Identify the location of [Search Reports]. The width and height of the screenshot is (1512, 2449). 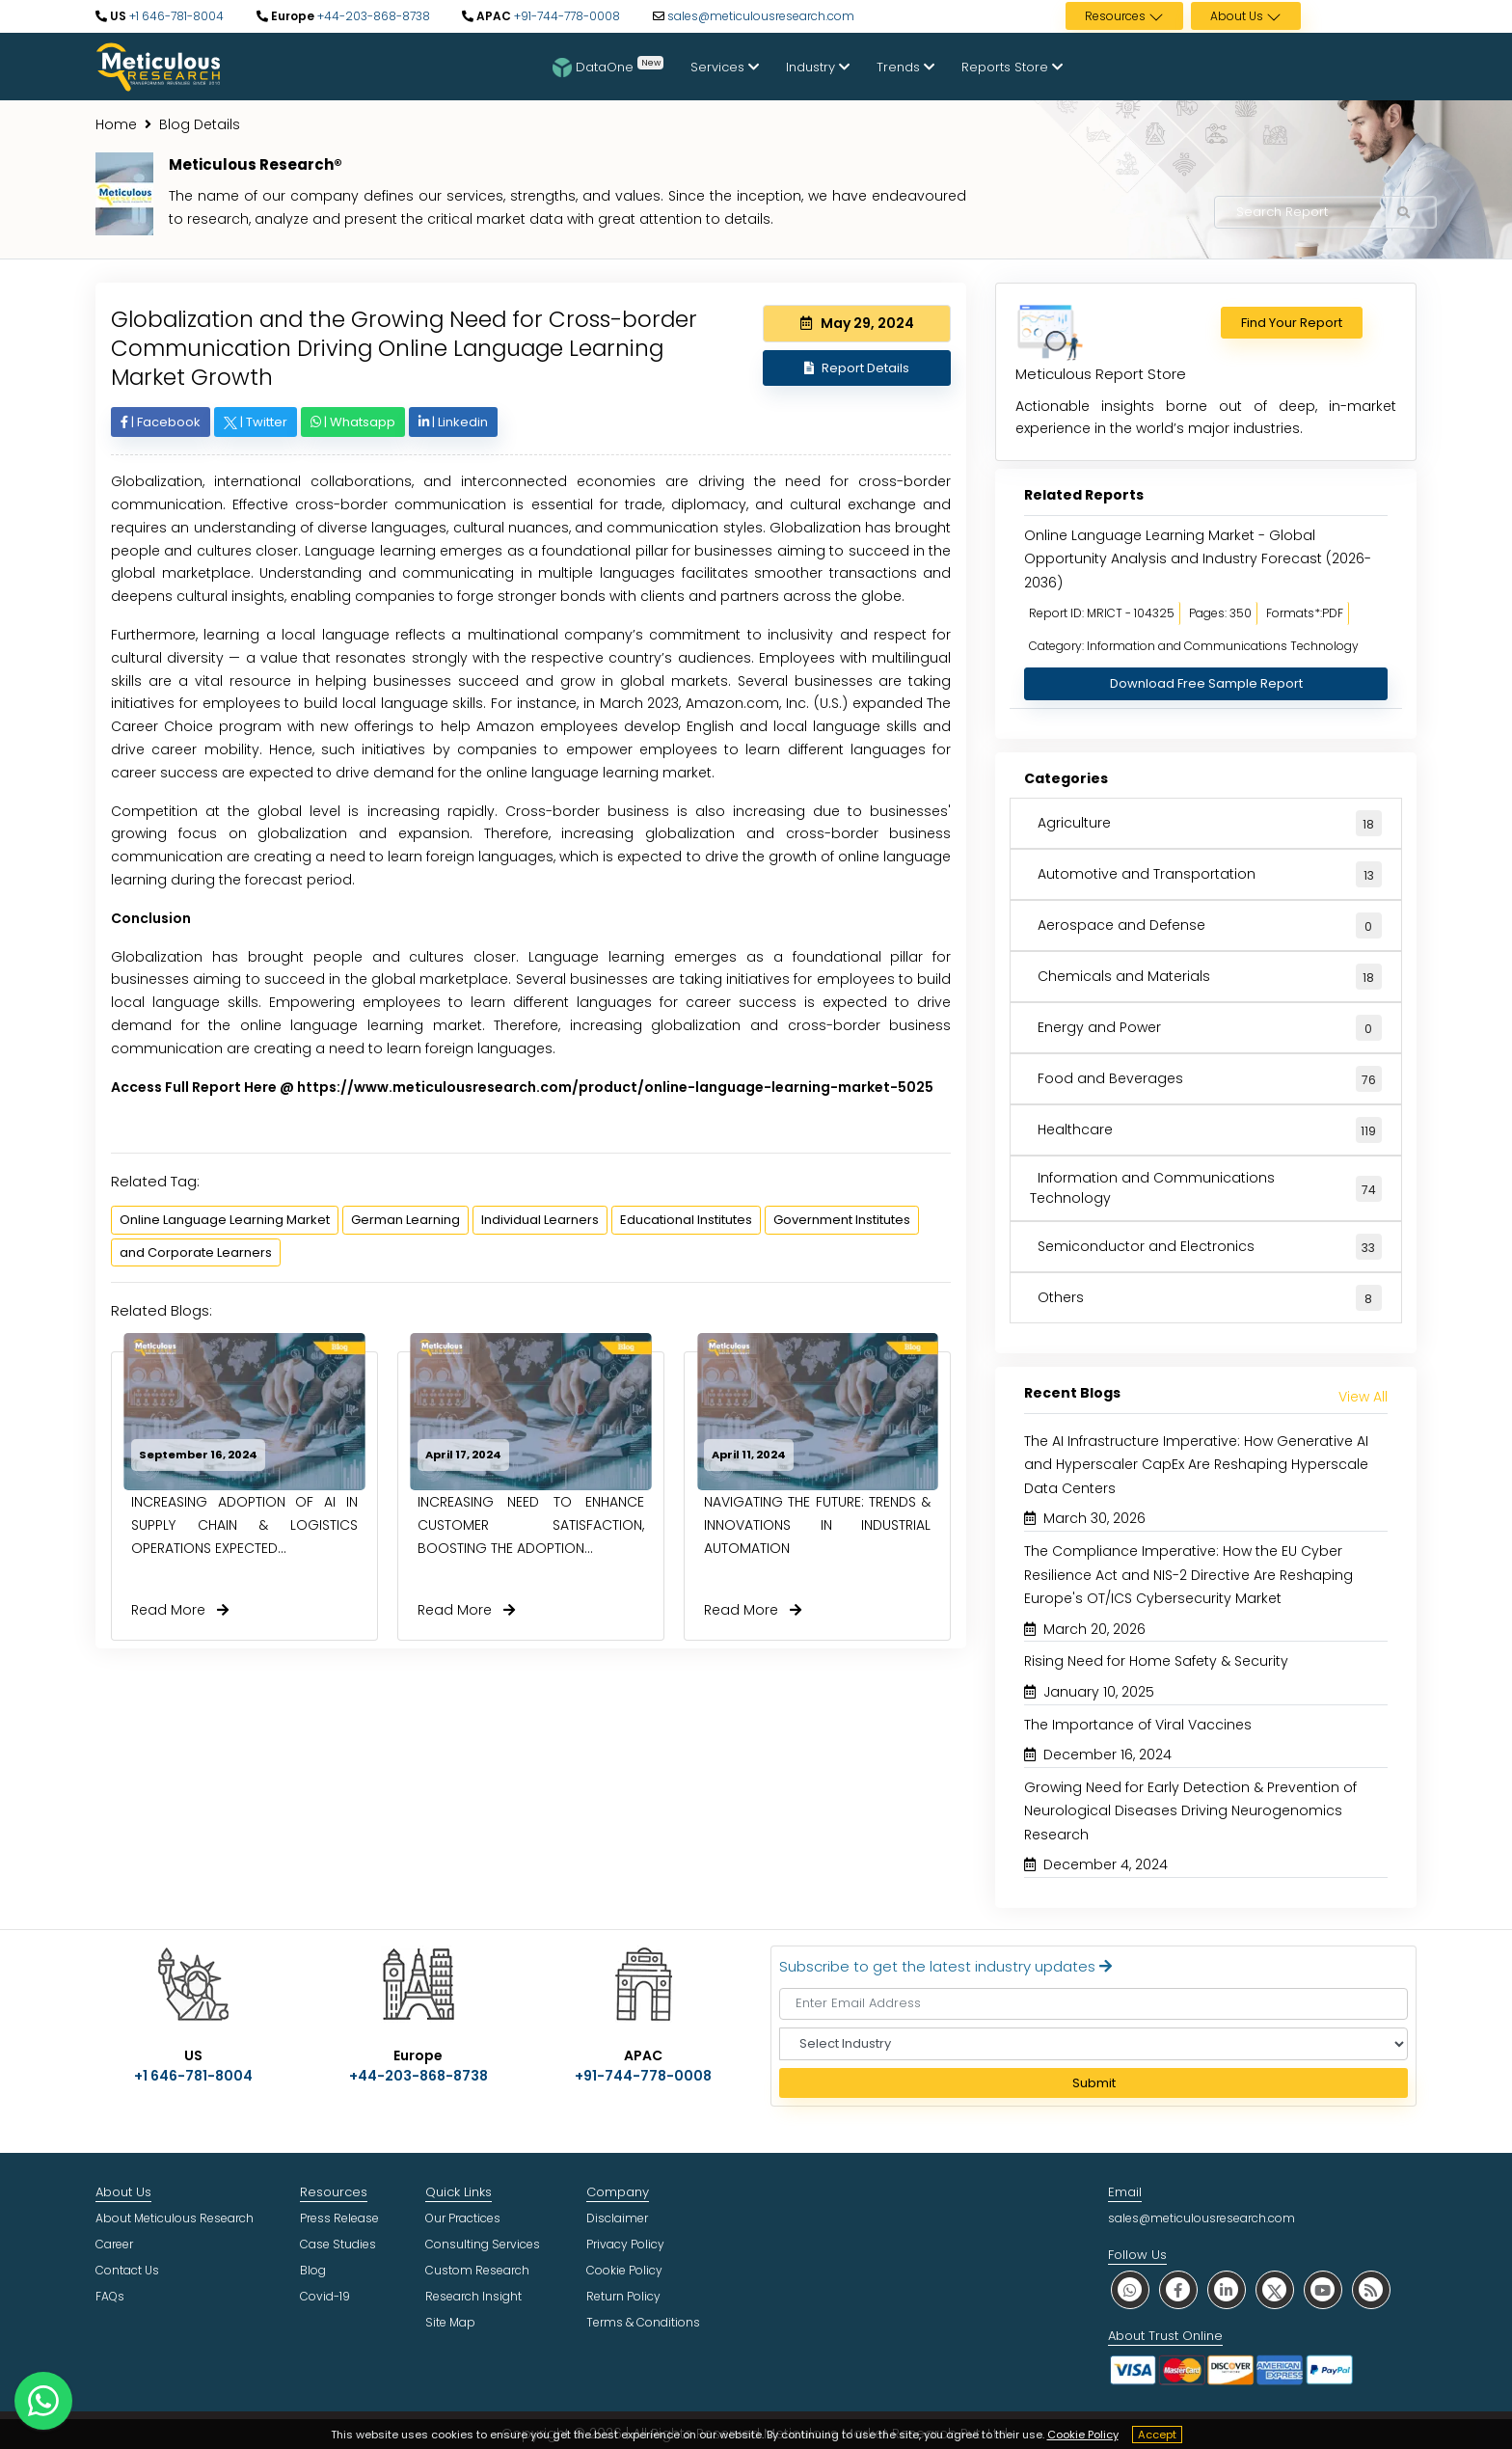
(1403, 213).